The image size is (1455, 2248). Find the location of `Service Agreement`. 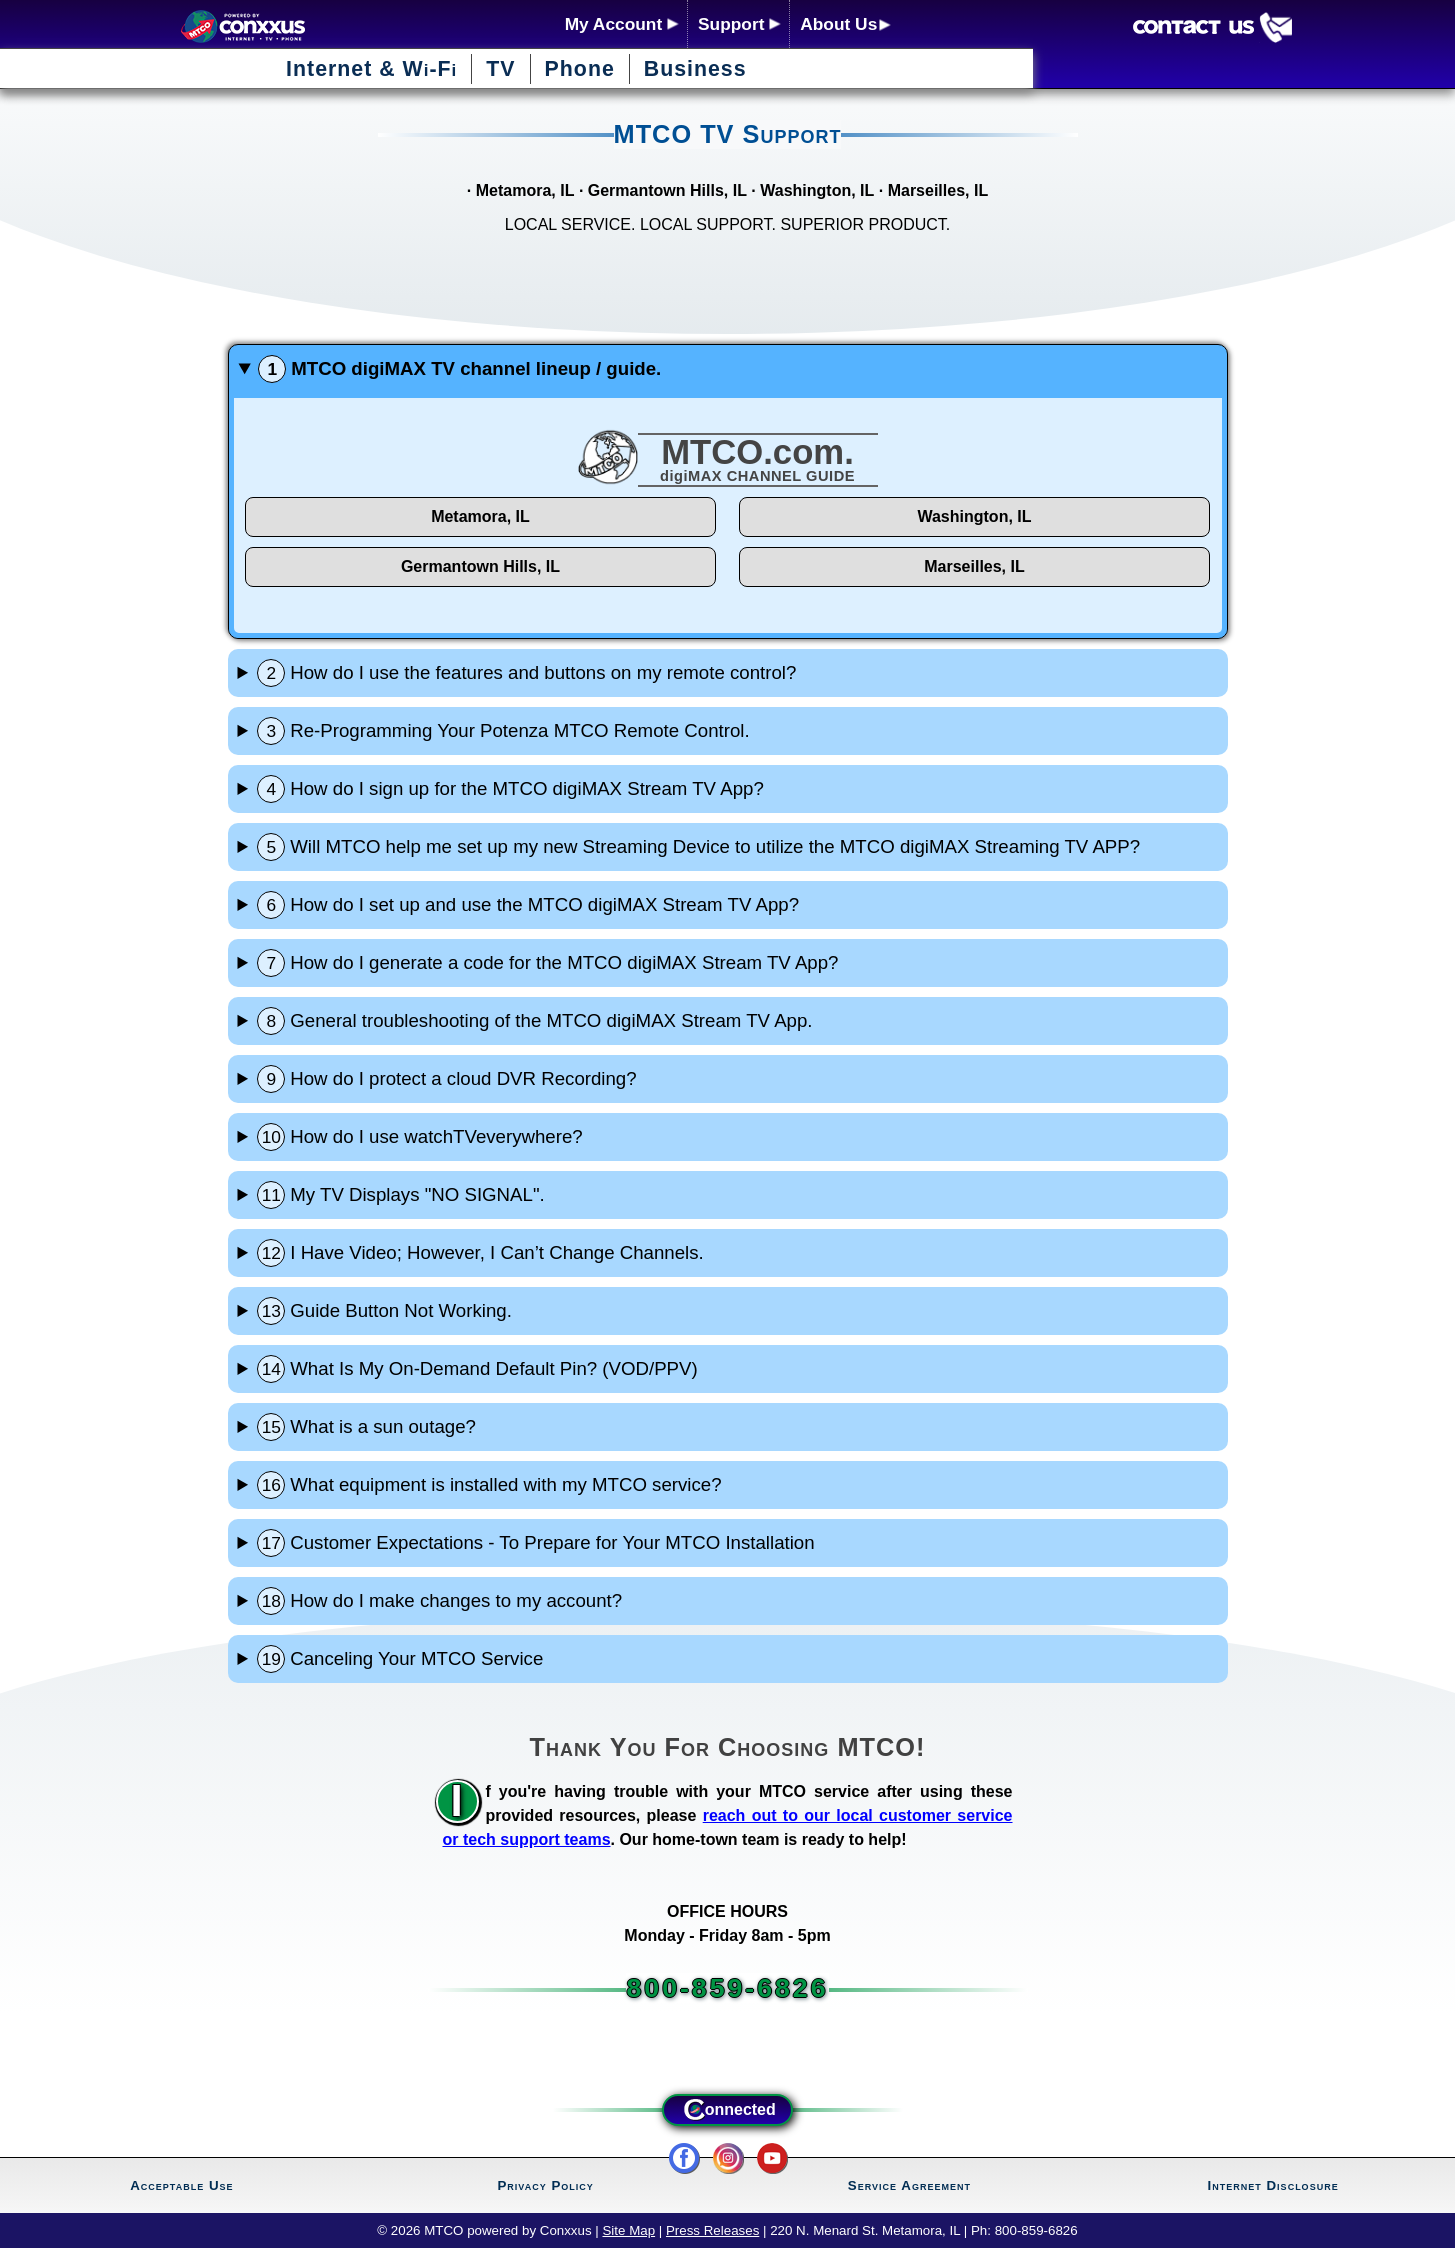

Service Agreement is located at coordinates (909, 2185).